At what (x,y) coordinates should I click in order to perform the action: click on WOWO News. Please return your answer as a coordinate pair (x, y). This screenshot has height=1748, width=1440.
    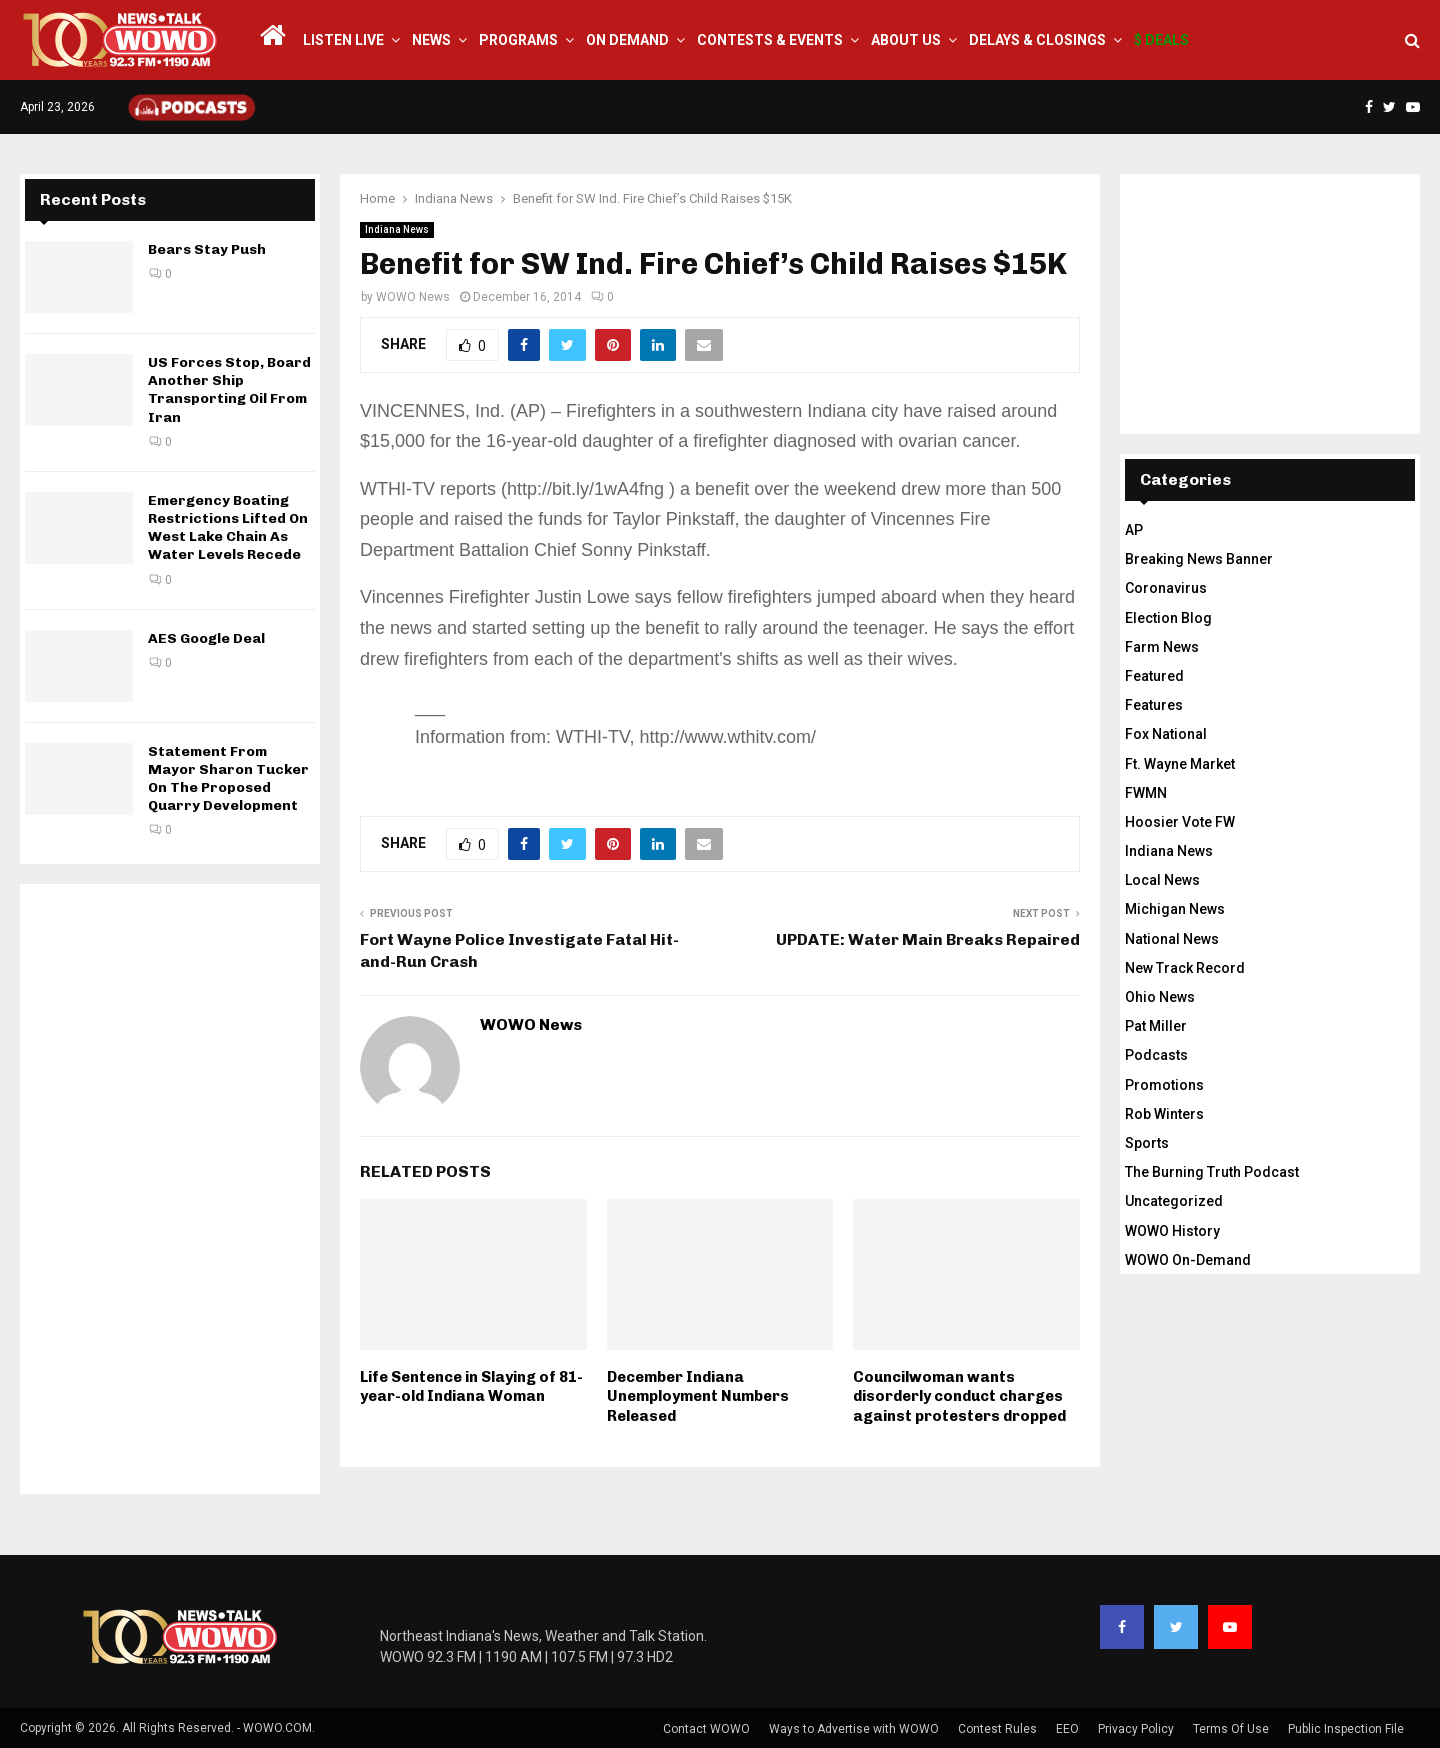
    Looking at the image, I should click on (413, 297).